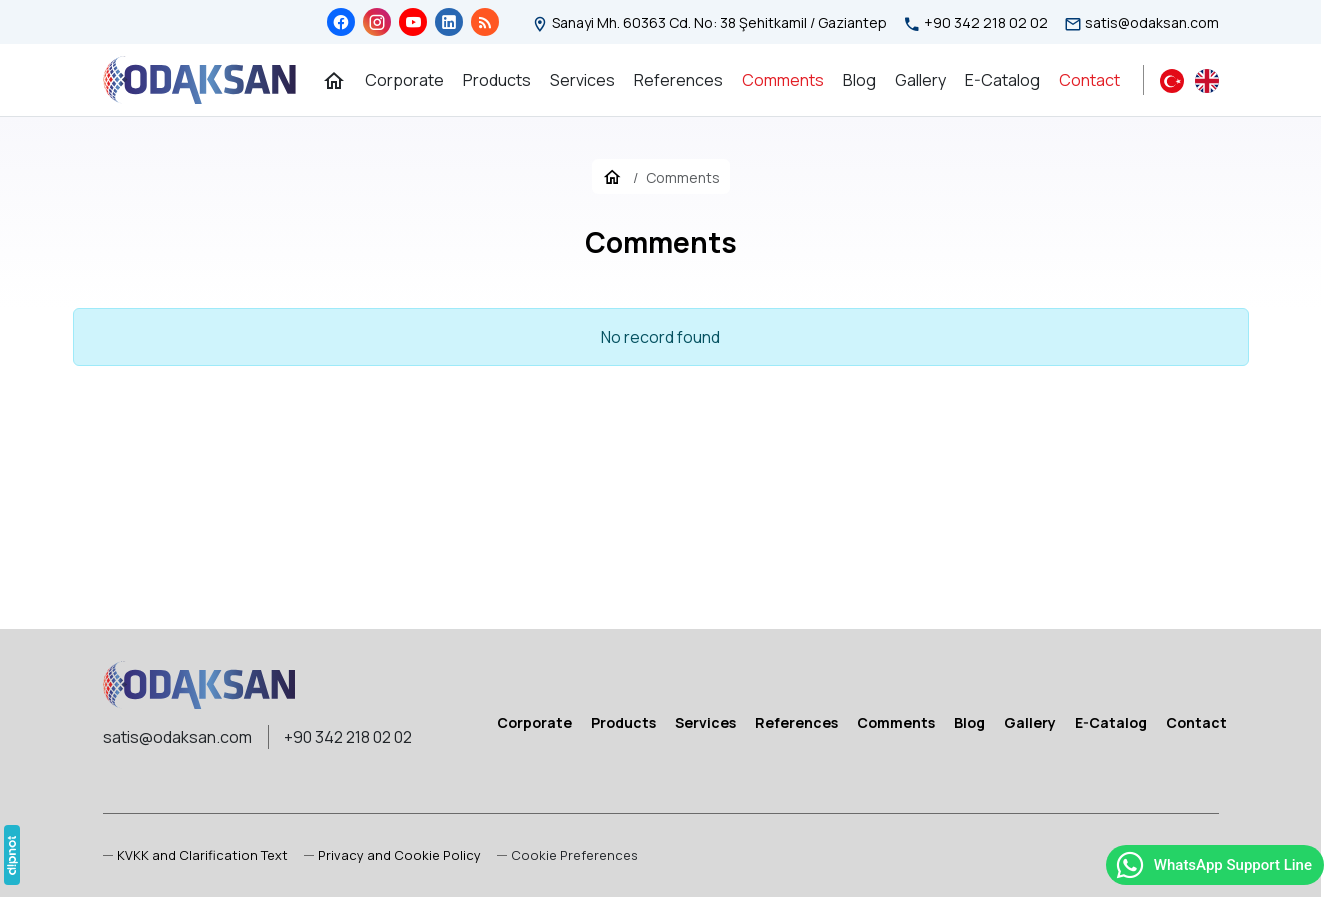 This screenshot has height=897, width=1336. What do you see at coordinates (485, 22) in the screenshot?
I see `[Blog]` at bounding box center [485, 22].